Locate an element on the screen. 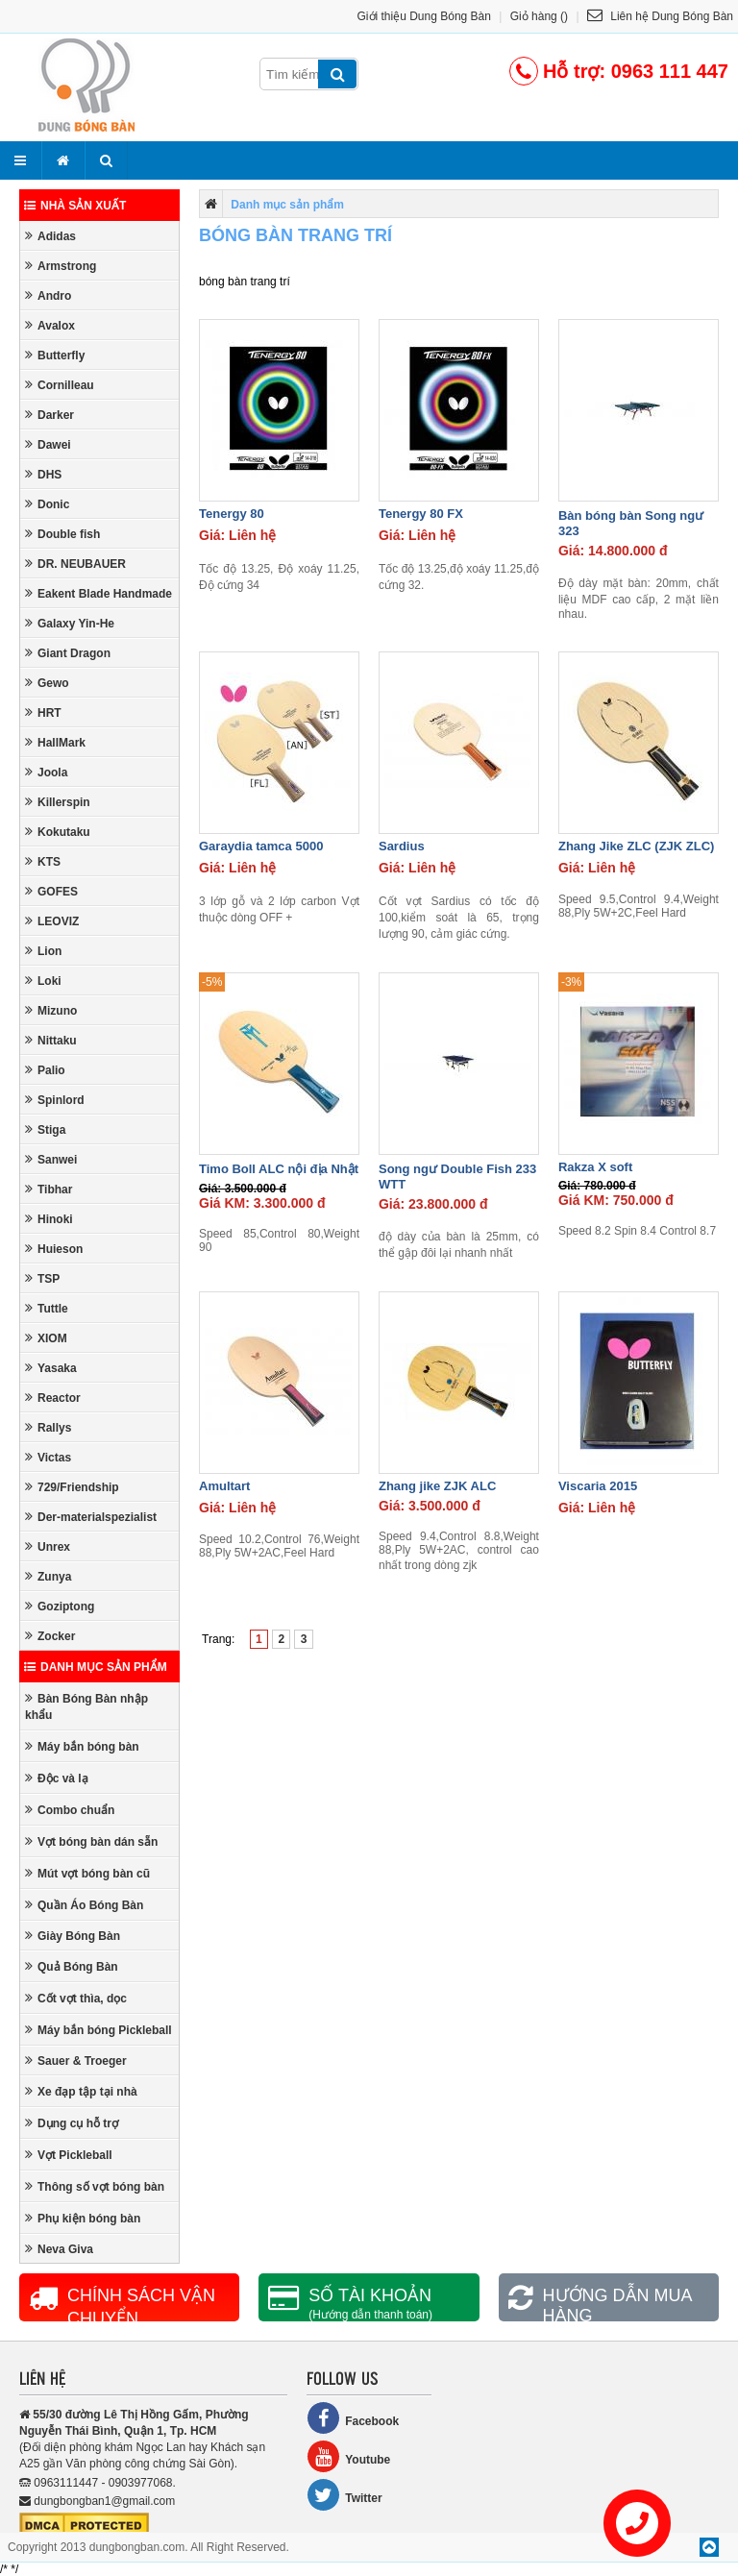 This screenshot has height=2576, width=738. Goziptong is located at coordinates (59, 1606).